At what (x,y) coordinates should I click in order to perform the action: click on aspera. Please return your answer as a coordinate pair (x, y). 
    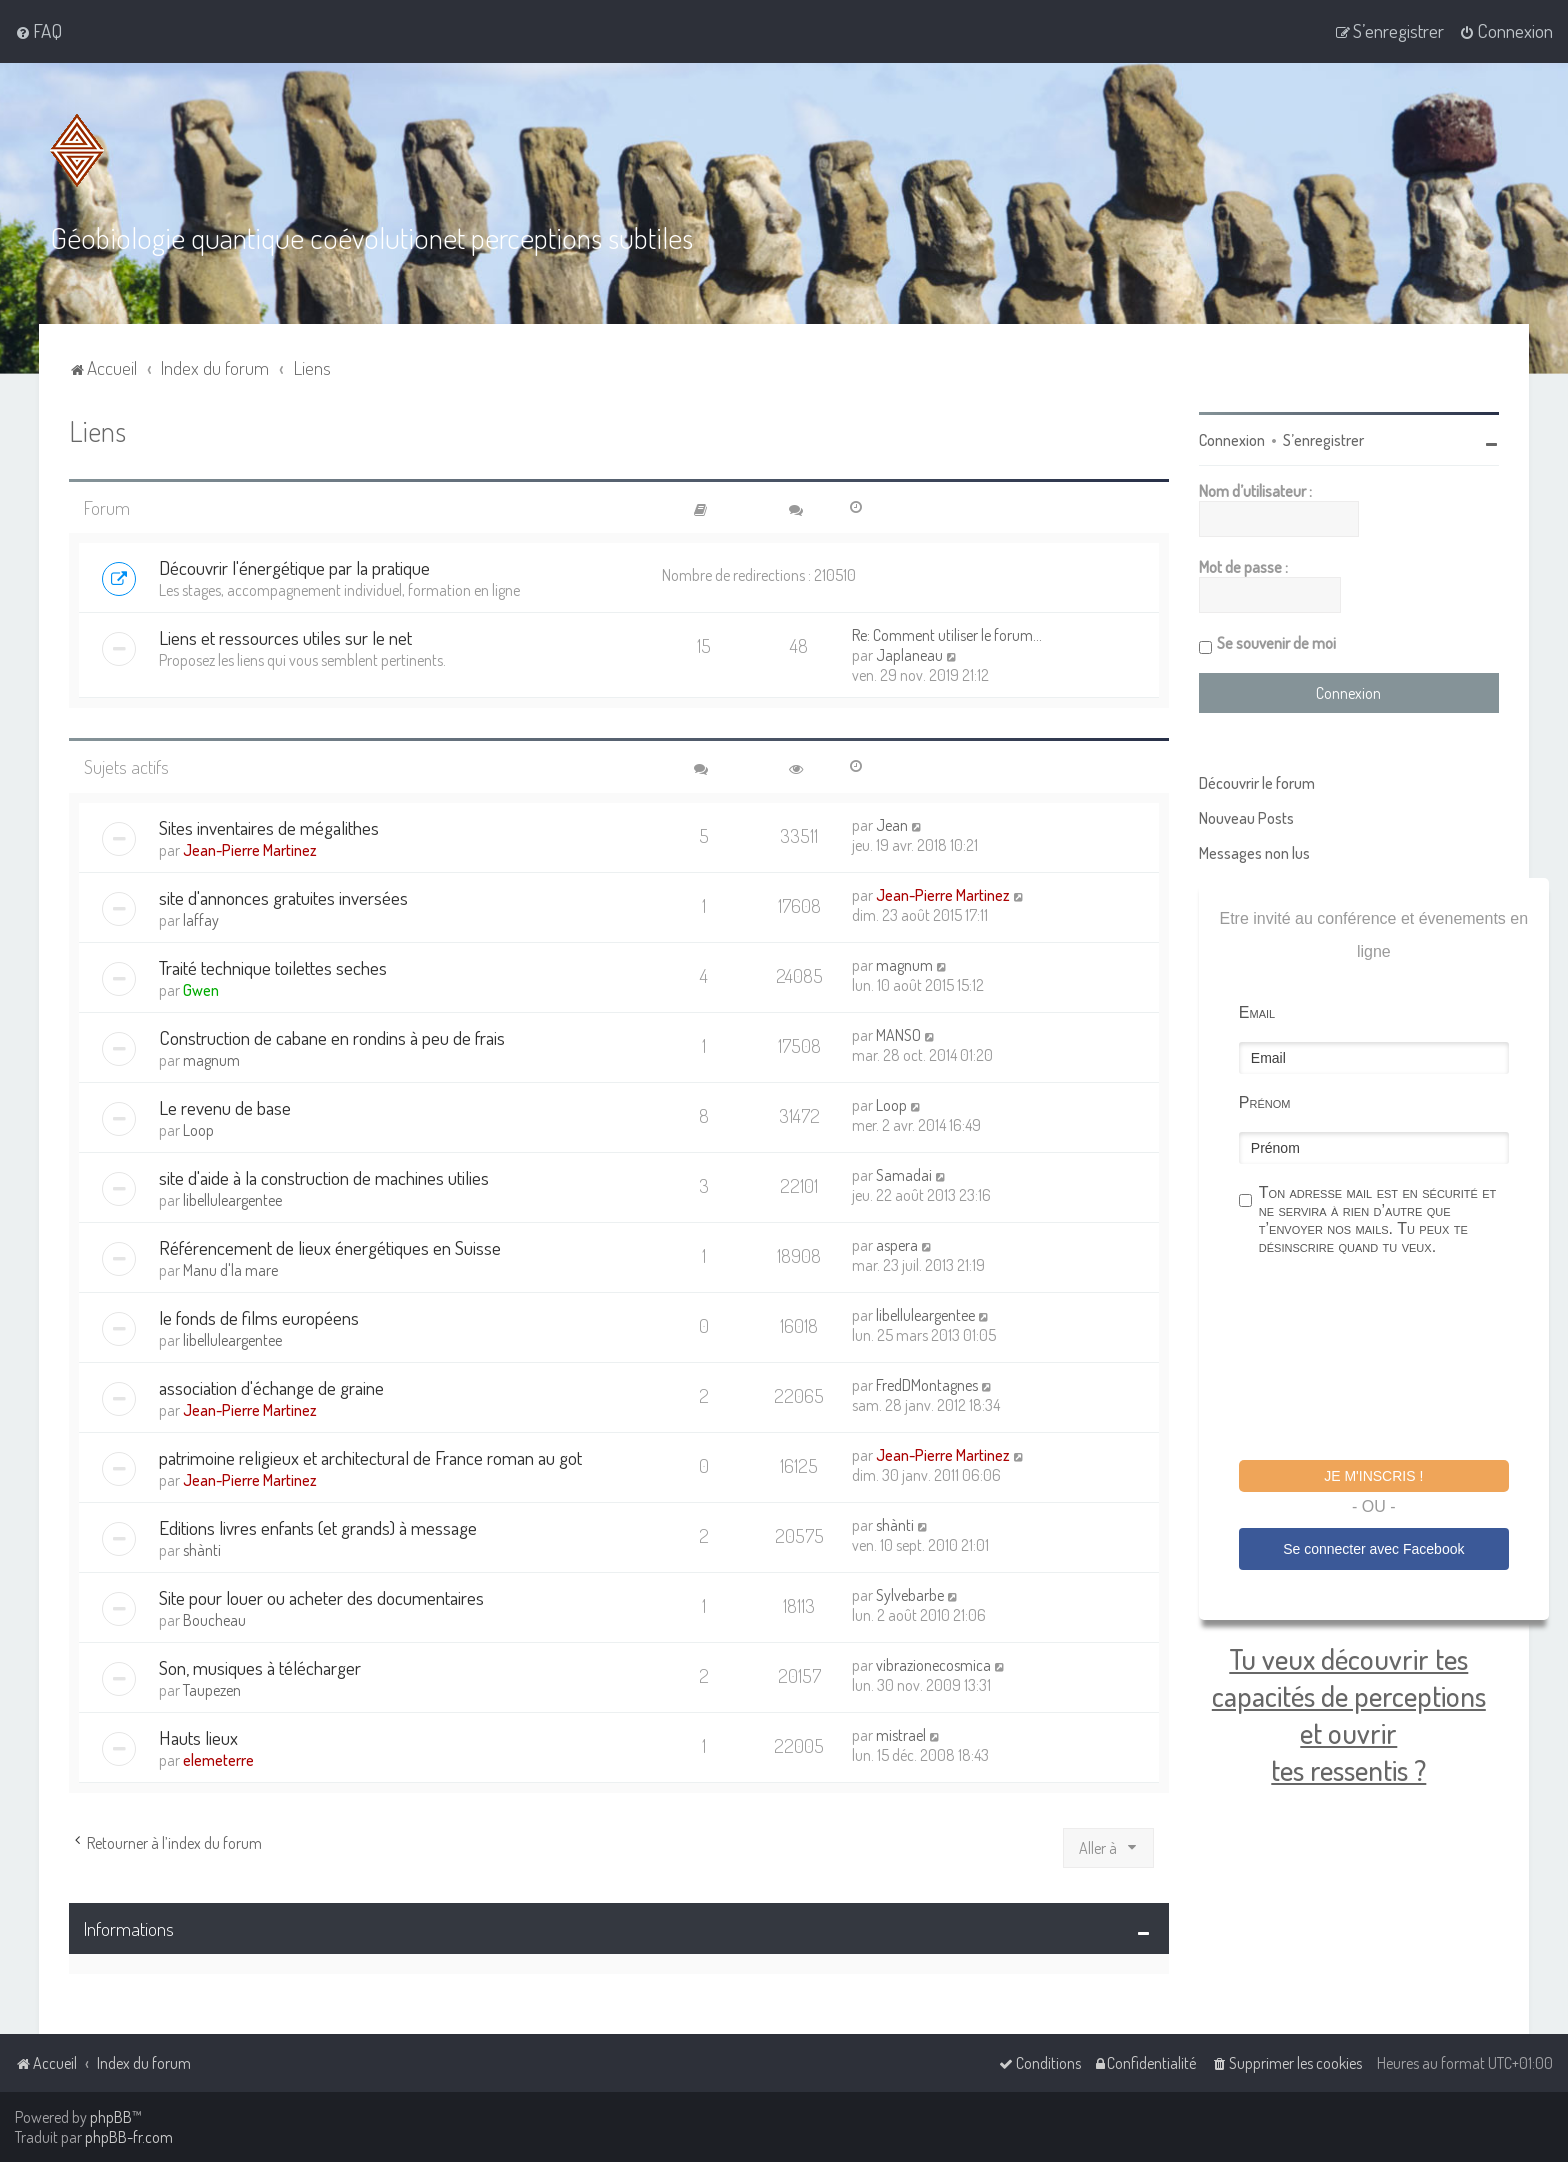
    Looking at the image, I should click on (897, 1243).